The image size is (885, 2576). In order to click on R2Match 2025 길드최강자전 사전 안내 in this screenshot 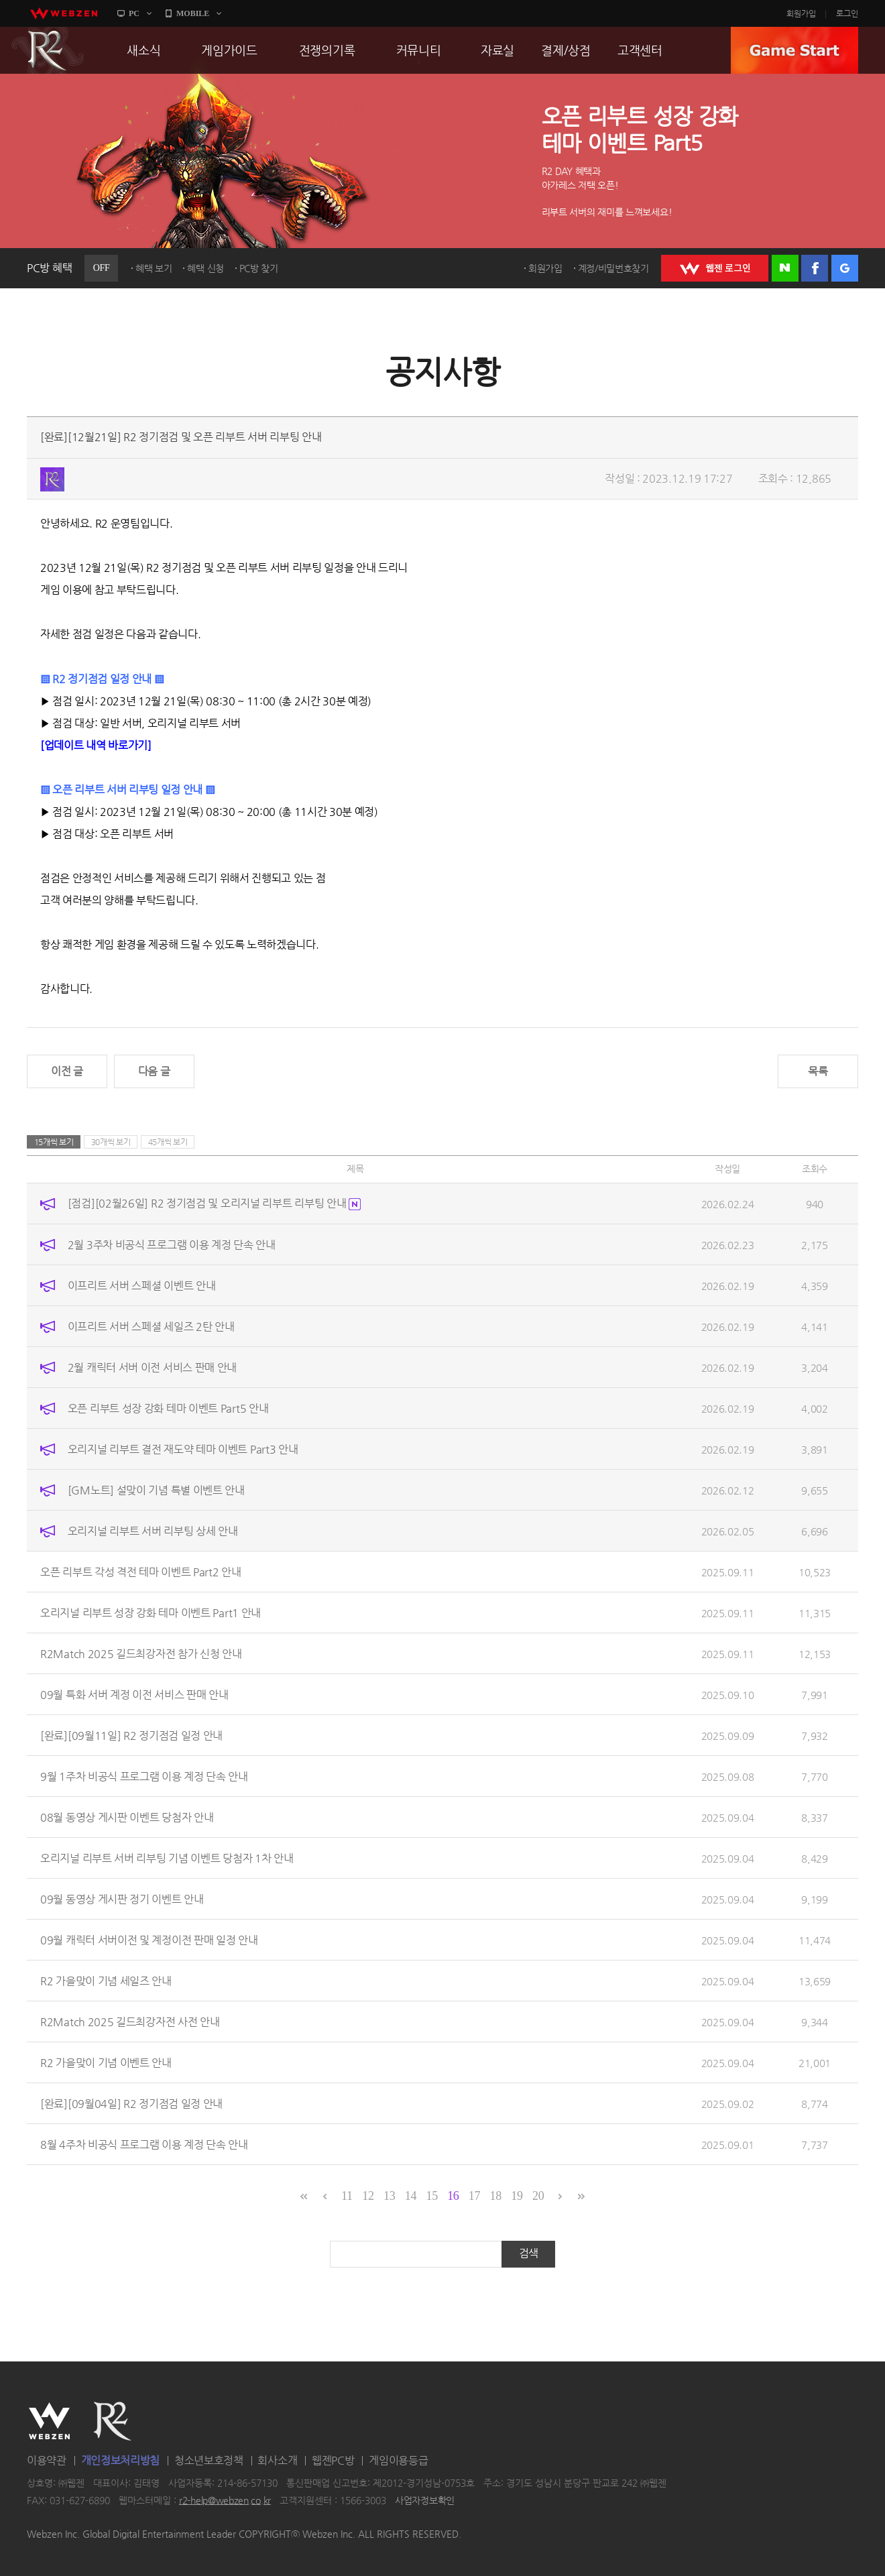, I will do `click(130, 2021)`.